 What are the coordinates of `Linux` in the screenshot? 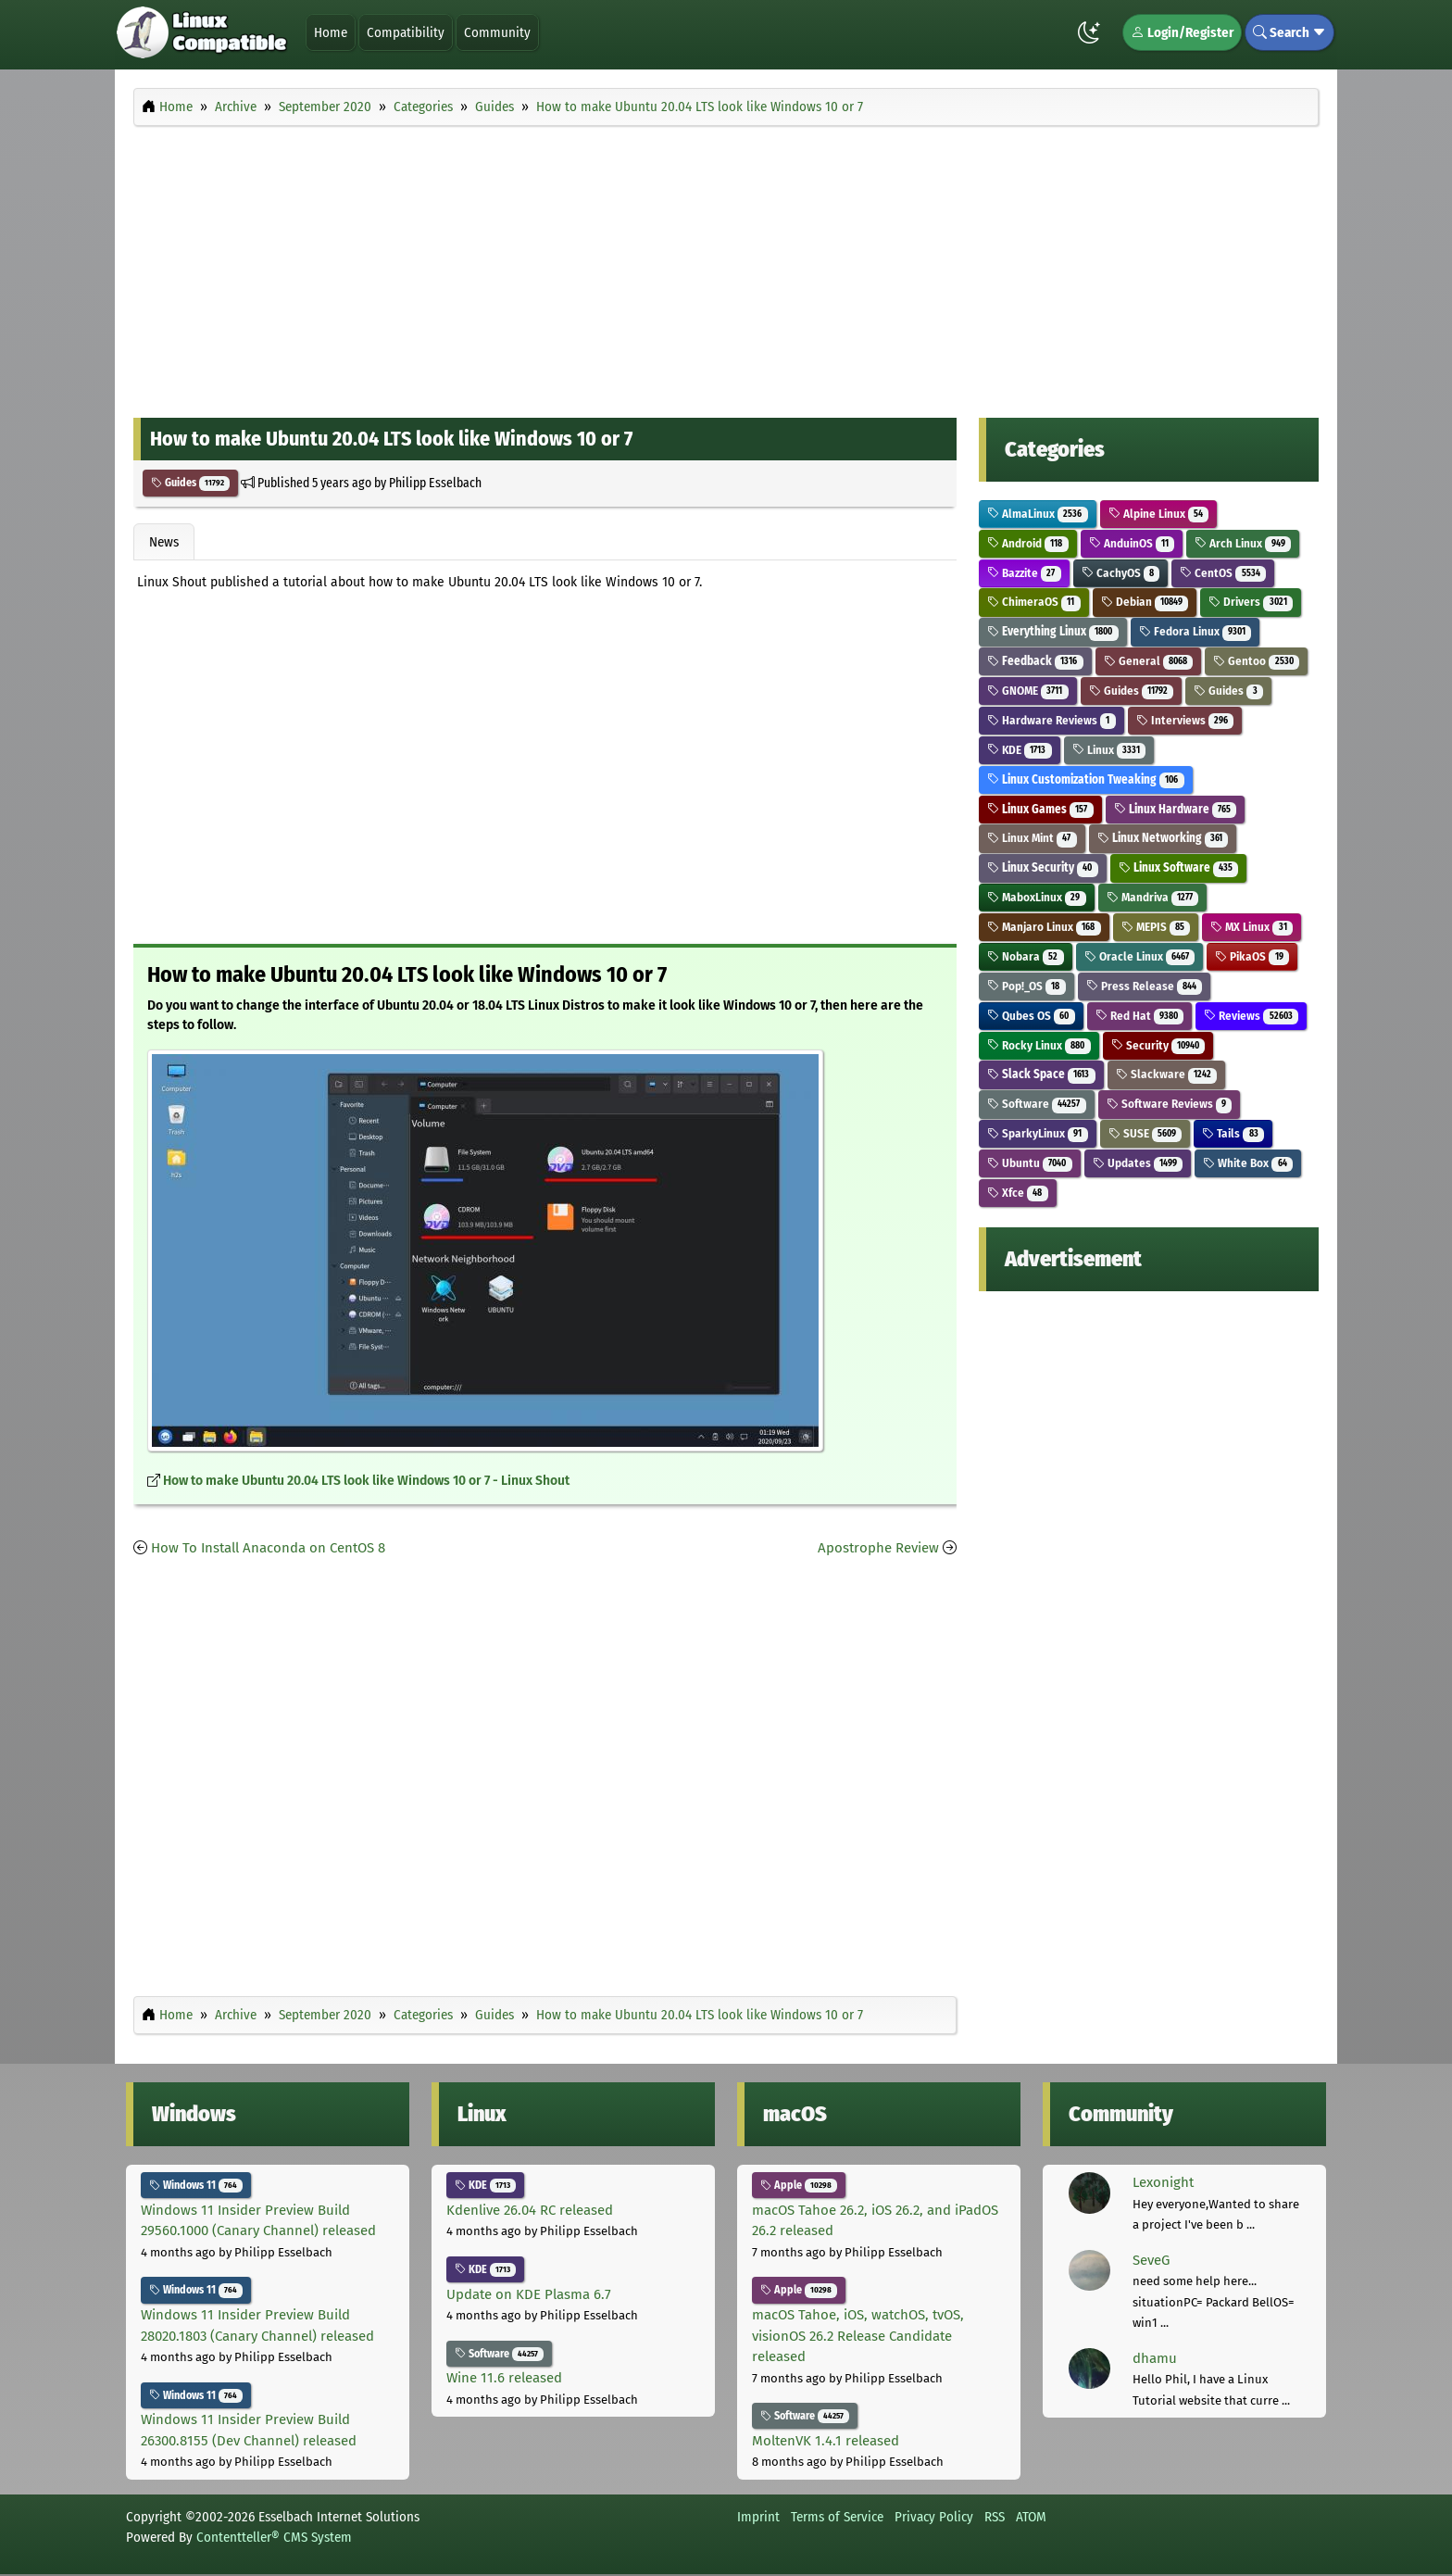 It's located at (1109, 750).